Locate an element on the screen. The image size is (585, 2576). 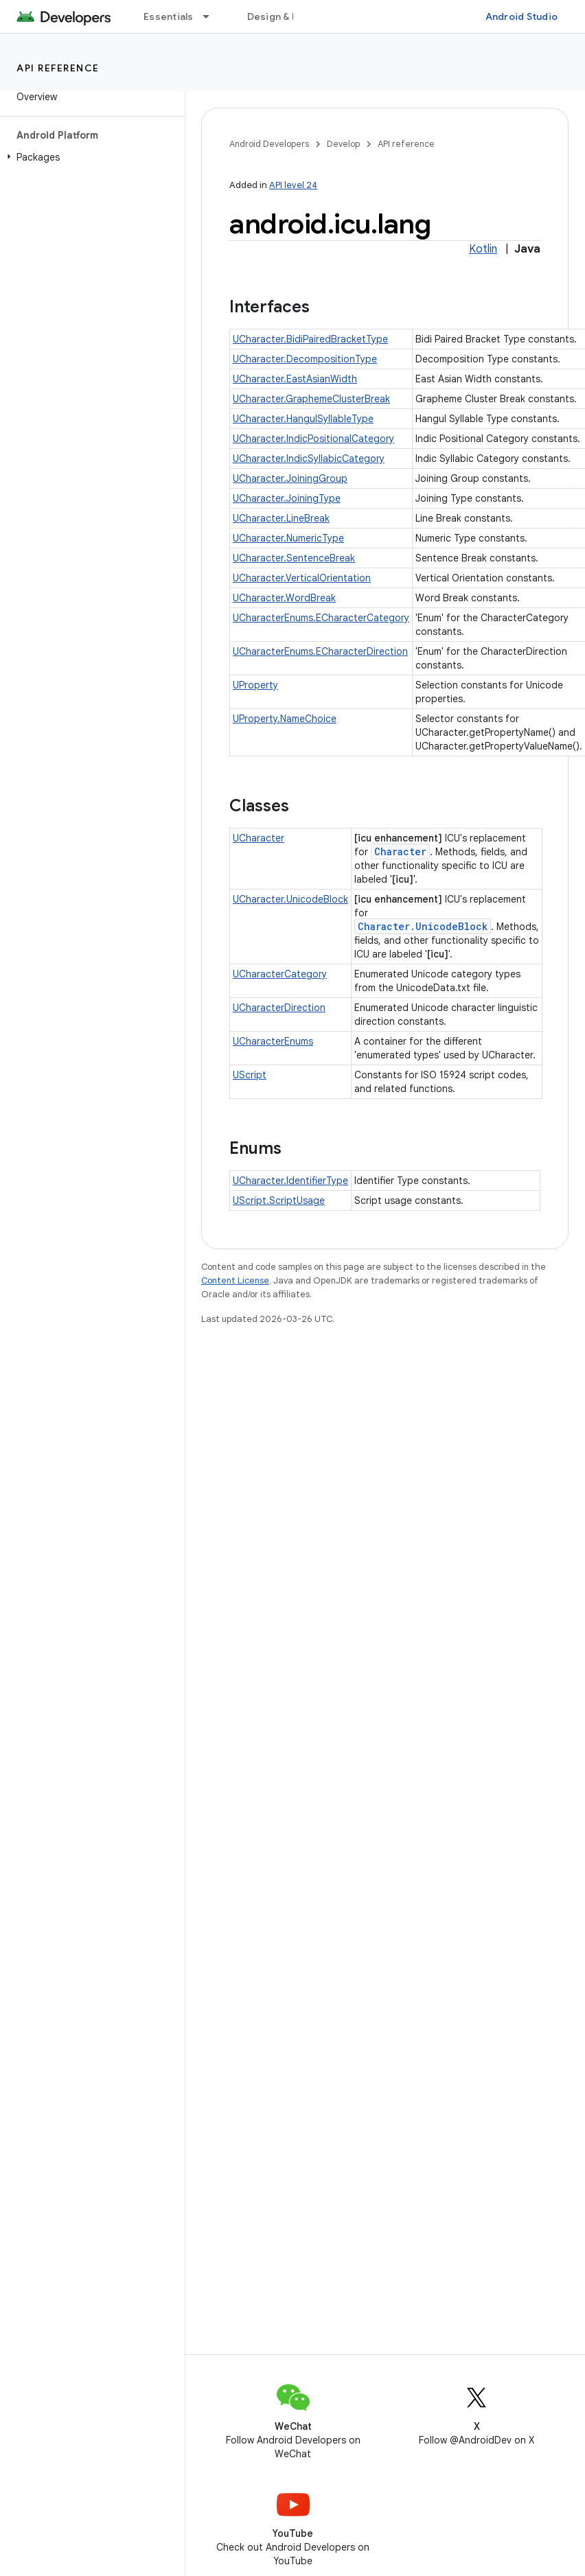
UCharacter.DecompositionType is located at coordinates (305, 359).